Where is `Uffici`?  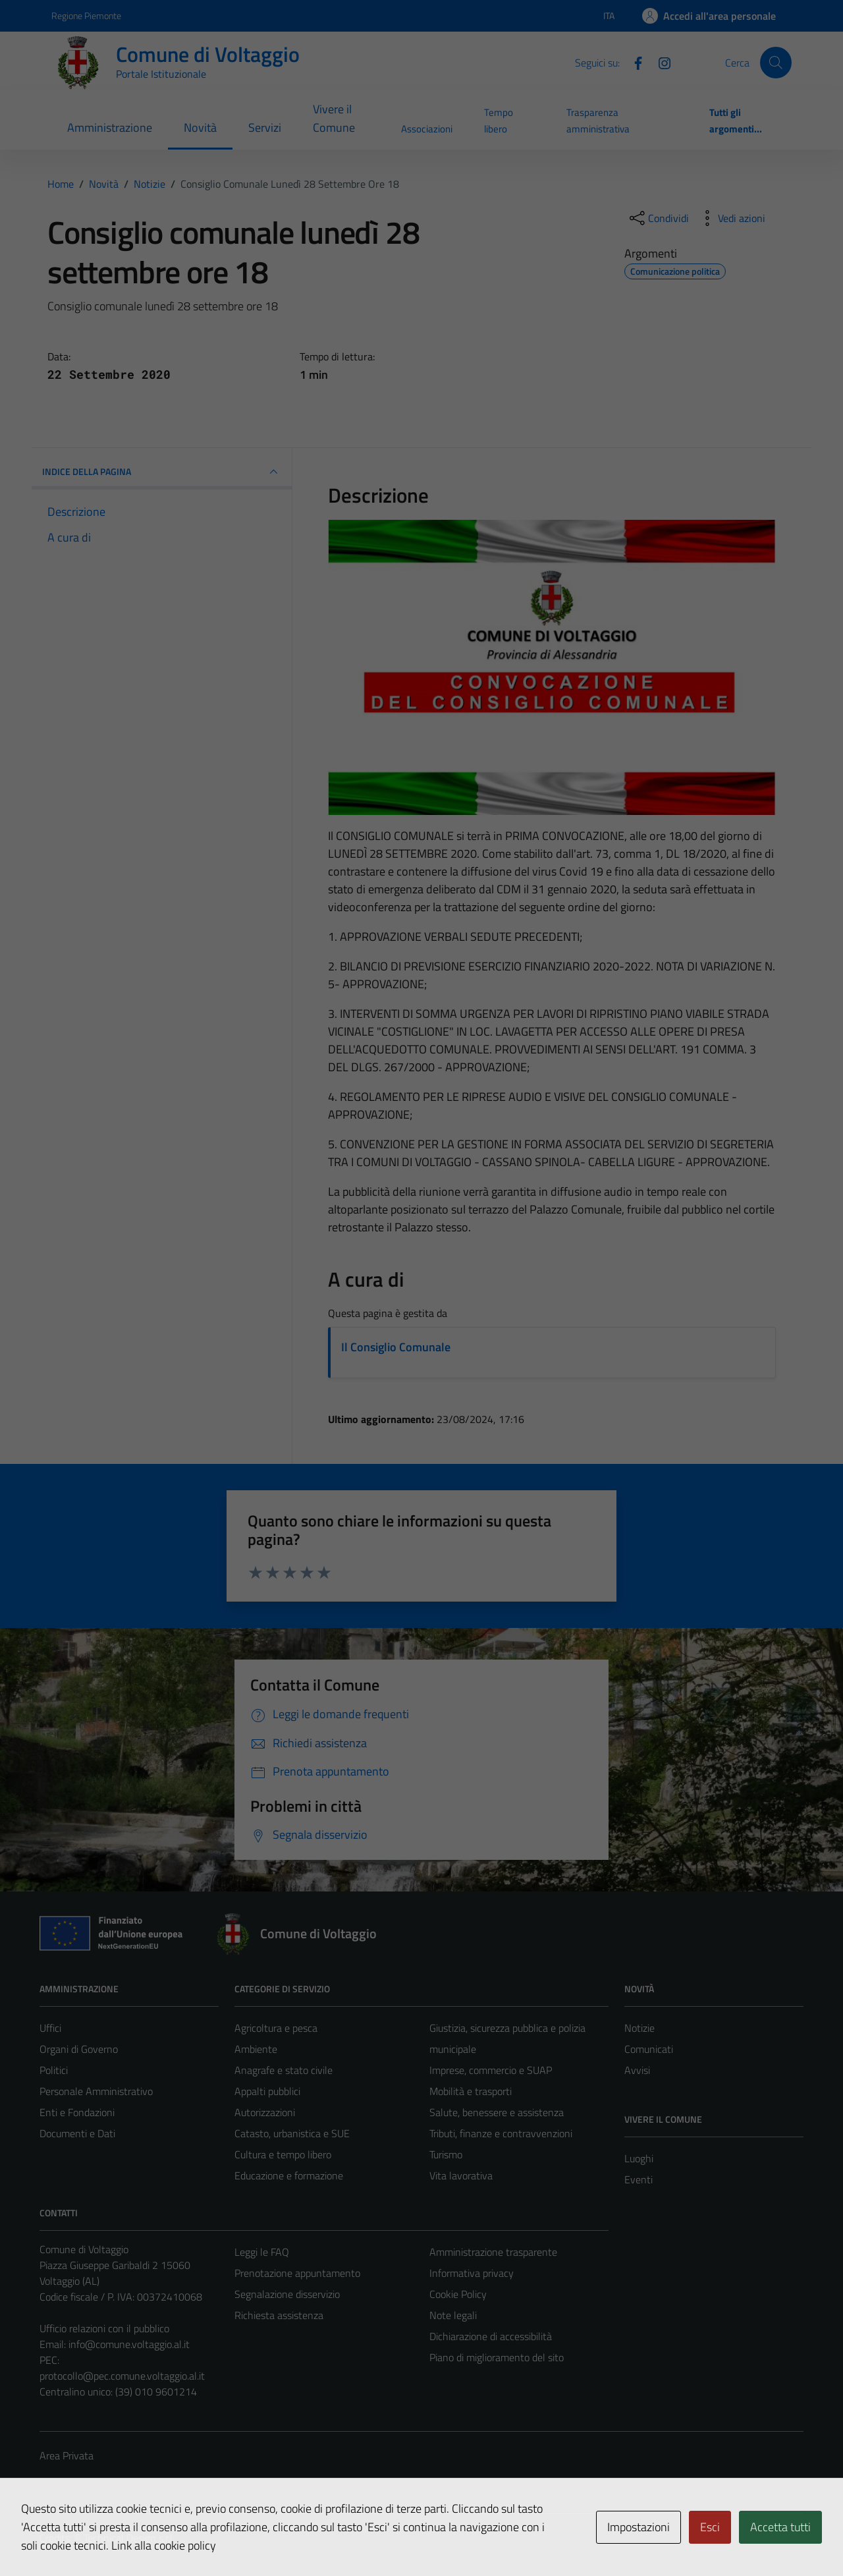
Uffici is located at coordinates (50, 2028).